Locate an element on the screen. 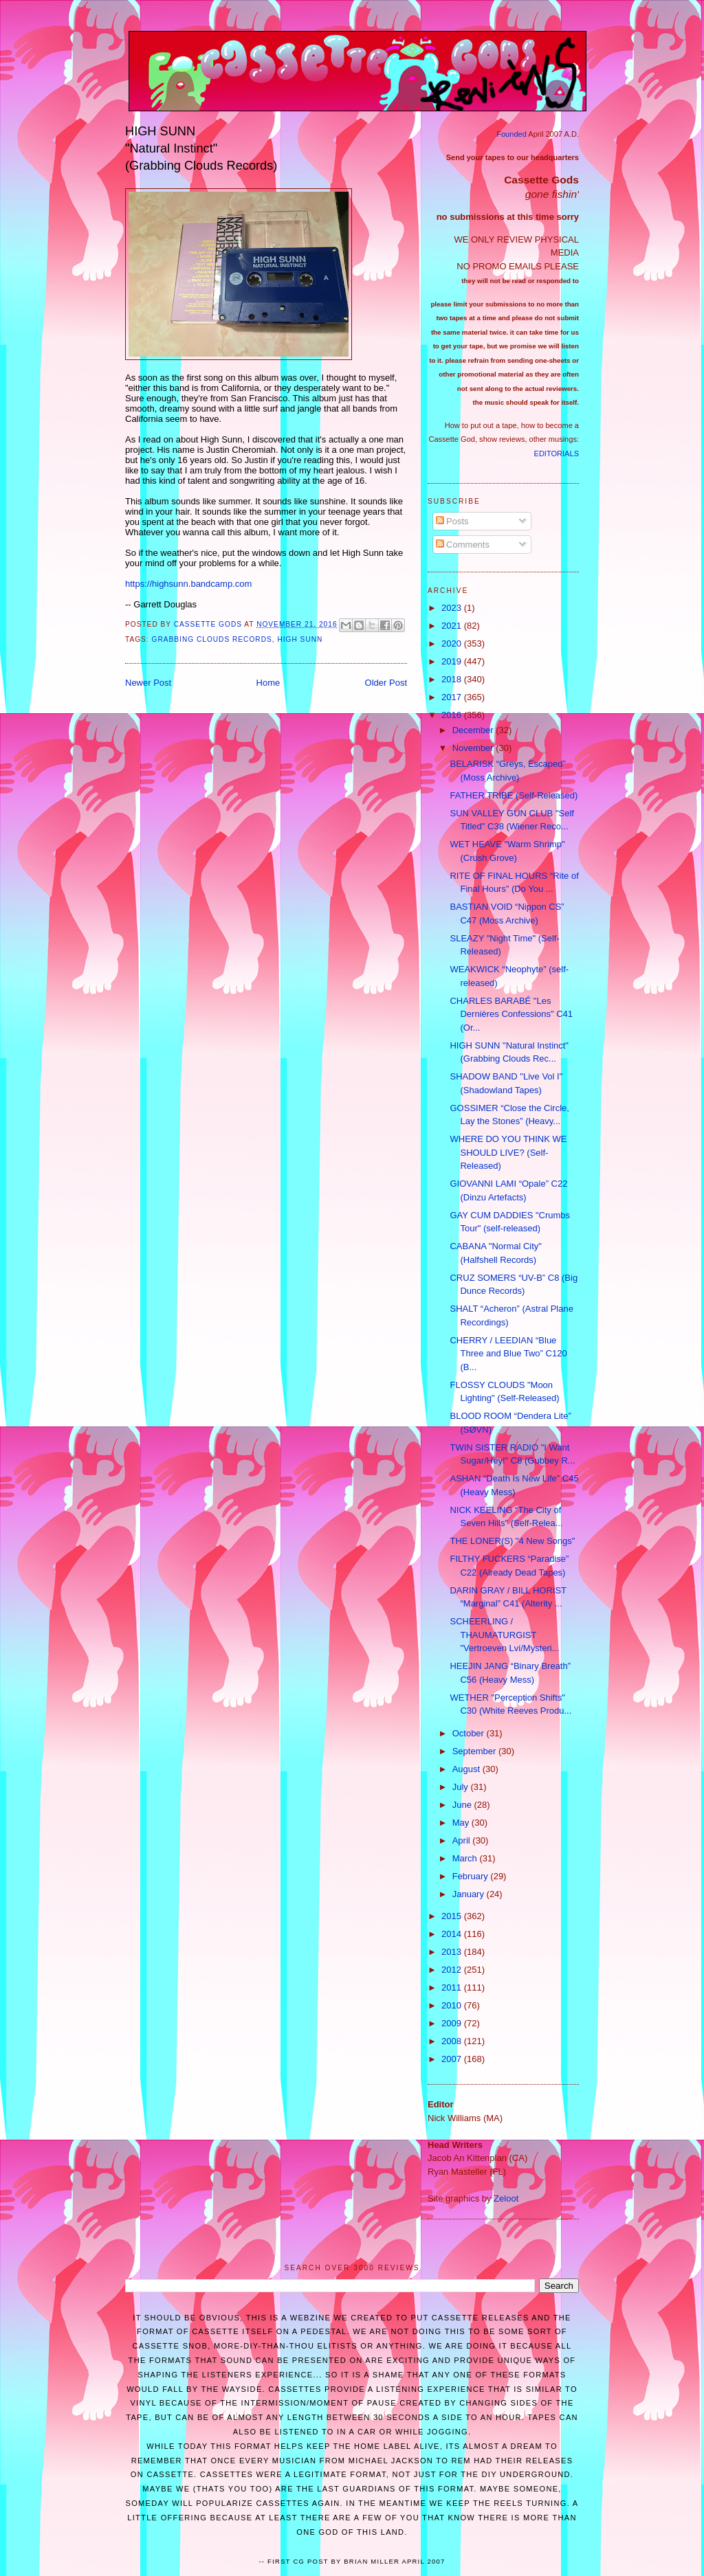 This screenshot has width=704, height=2576. https://highsunn.bandcamp.com is located at coordinates (188, 584).